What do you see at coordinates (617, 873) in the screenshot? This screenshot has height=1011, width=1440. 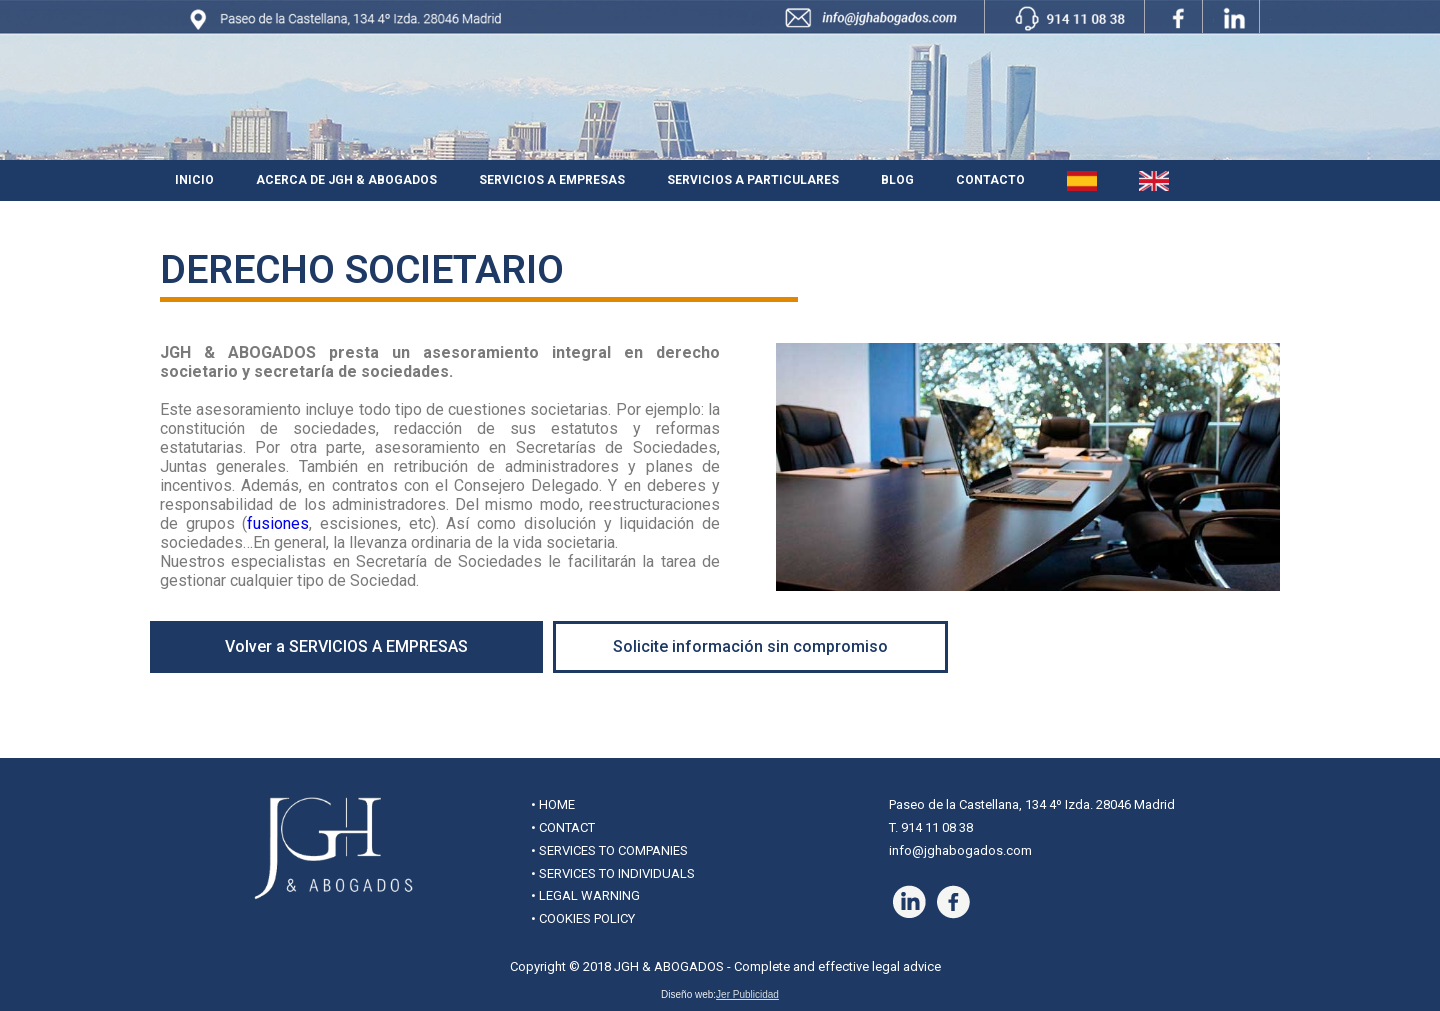 I see `SERVICES TO INDIVIDUALS` at bounding box center [617, 873].